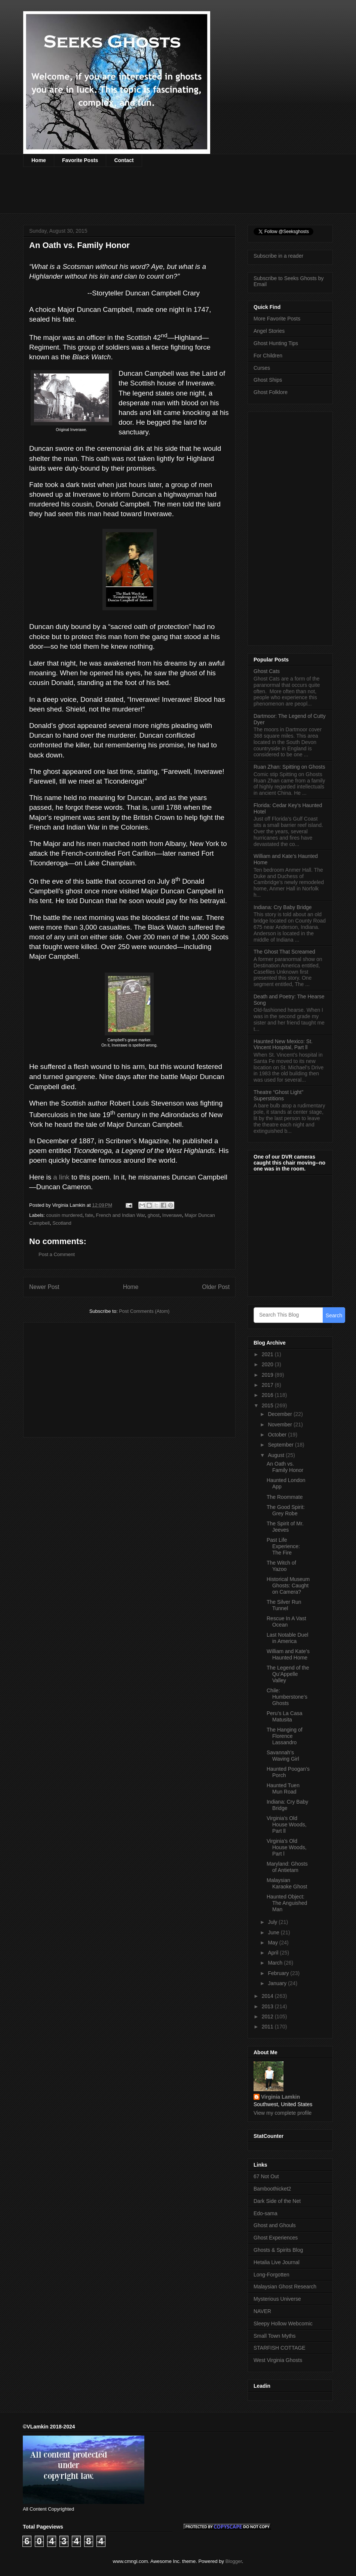 Image resolution: width=356 pixels, height=2576 pixels. Describe the element at coordinates (288, 1654) in the screenshot. I see `William and Kate’s Haunted Home` at that location.